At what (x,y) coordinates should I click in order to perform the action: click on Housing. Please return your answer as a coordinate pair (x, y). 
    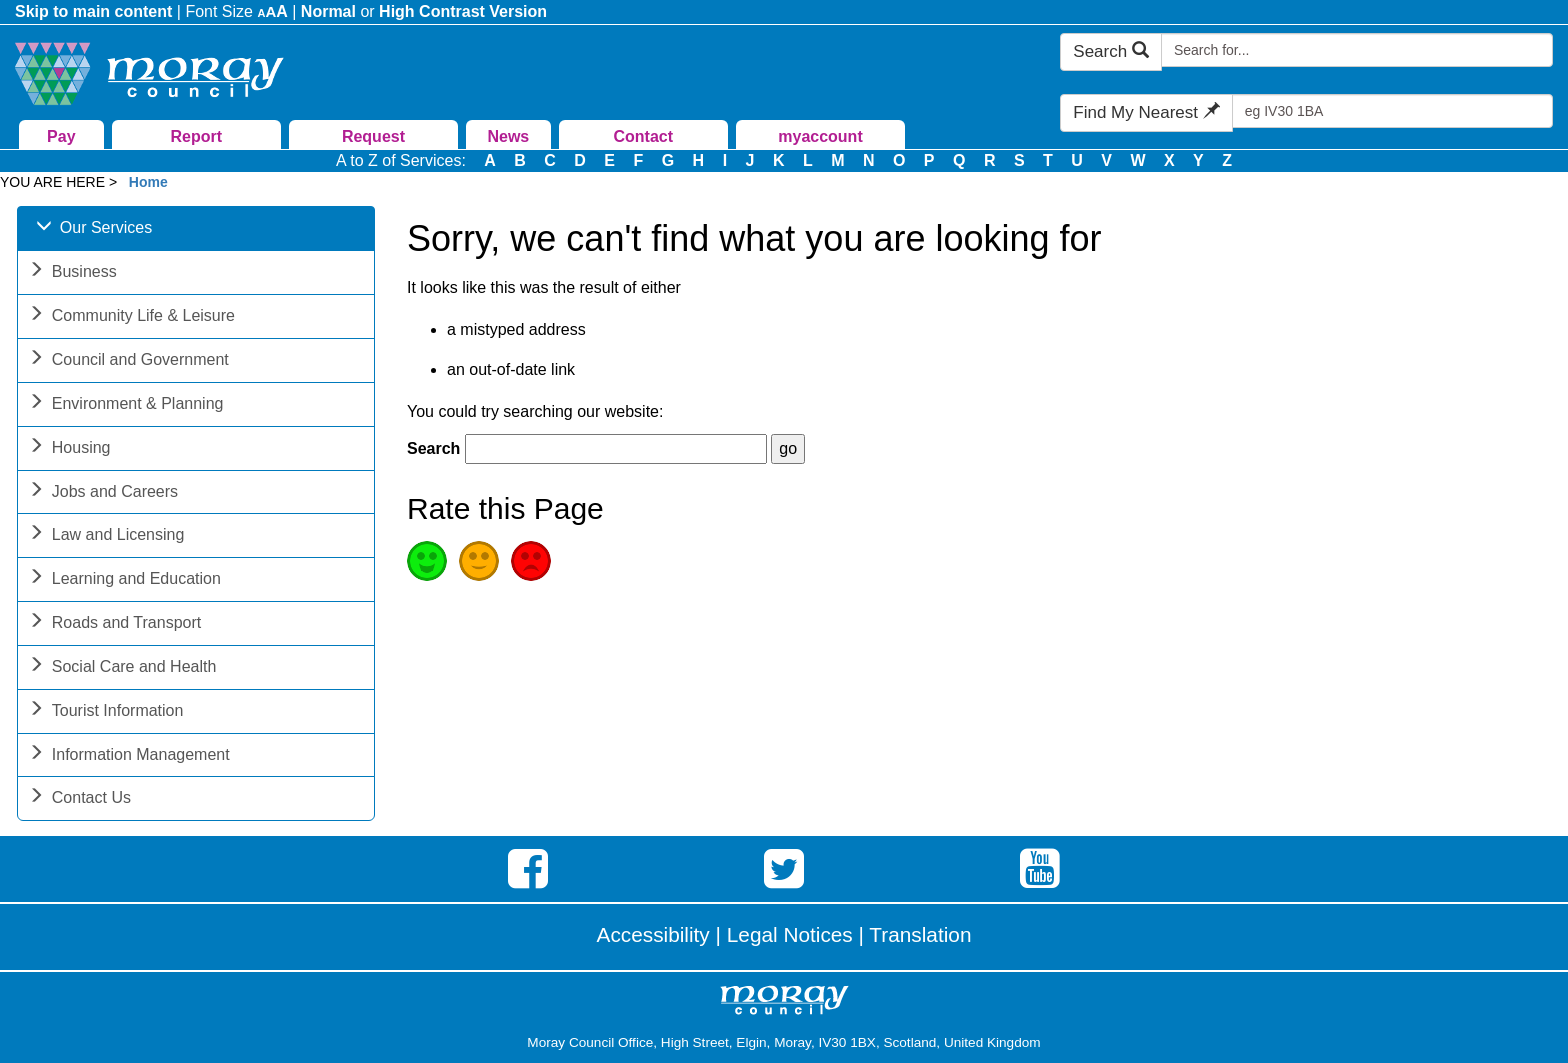
    Looking at the image, I should click on (69, 449).